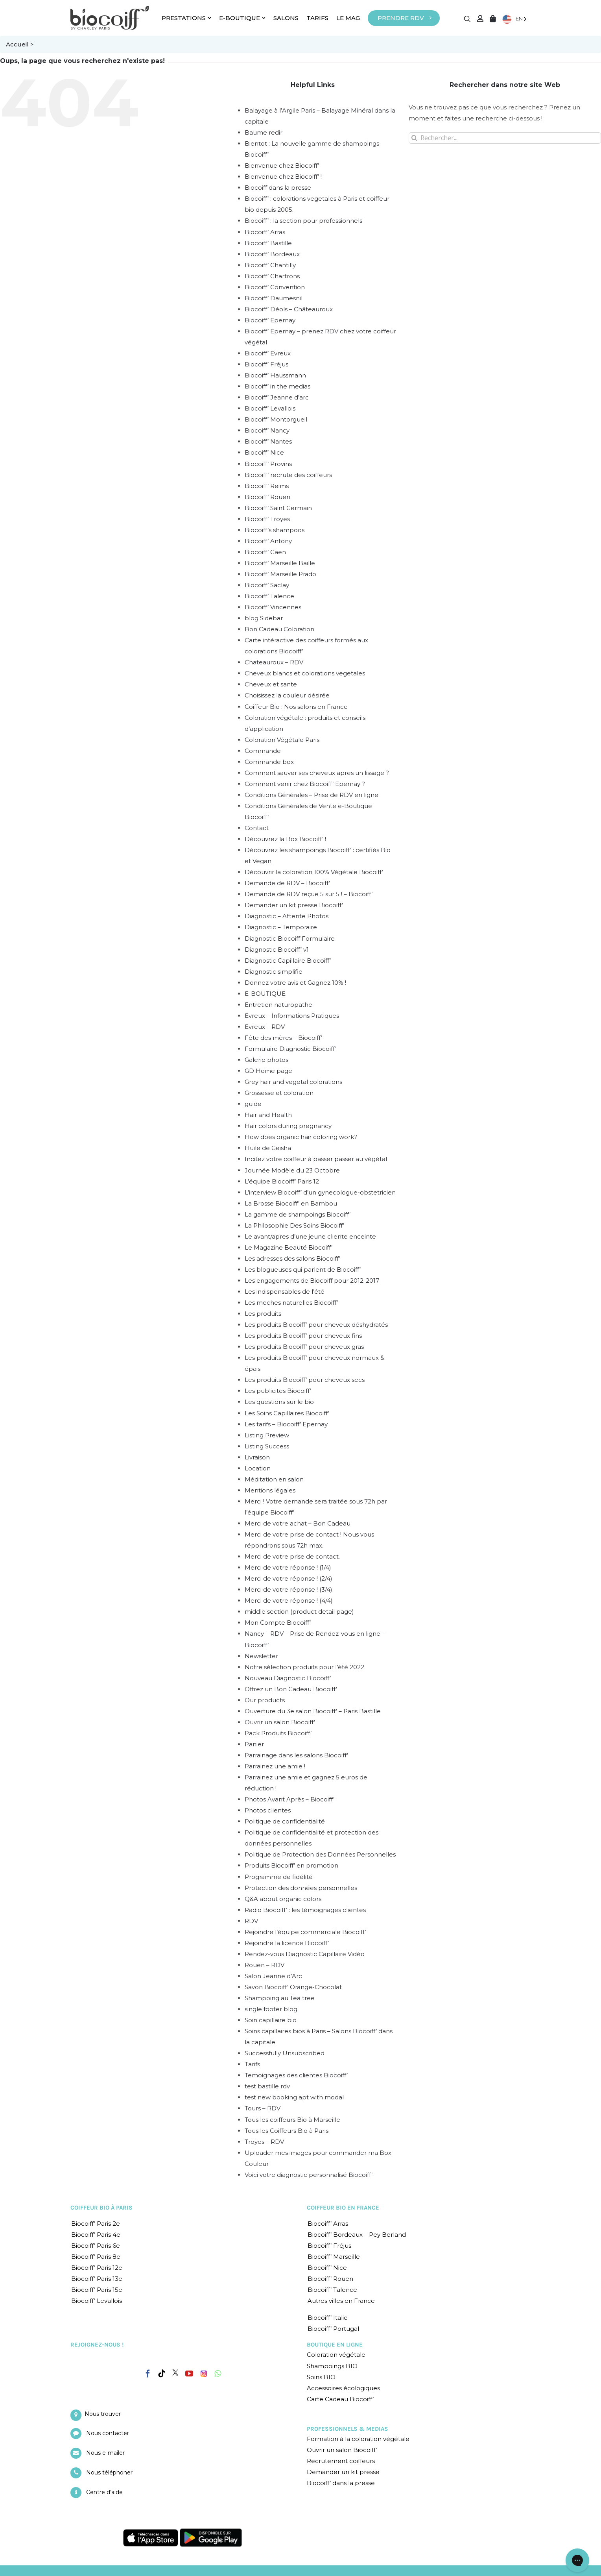  What do you see at coordinates (267, 1435) in the screenshot?
I see `Listing Preview` at bounding box center [267, 1435].